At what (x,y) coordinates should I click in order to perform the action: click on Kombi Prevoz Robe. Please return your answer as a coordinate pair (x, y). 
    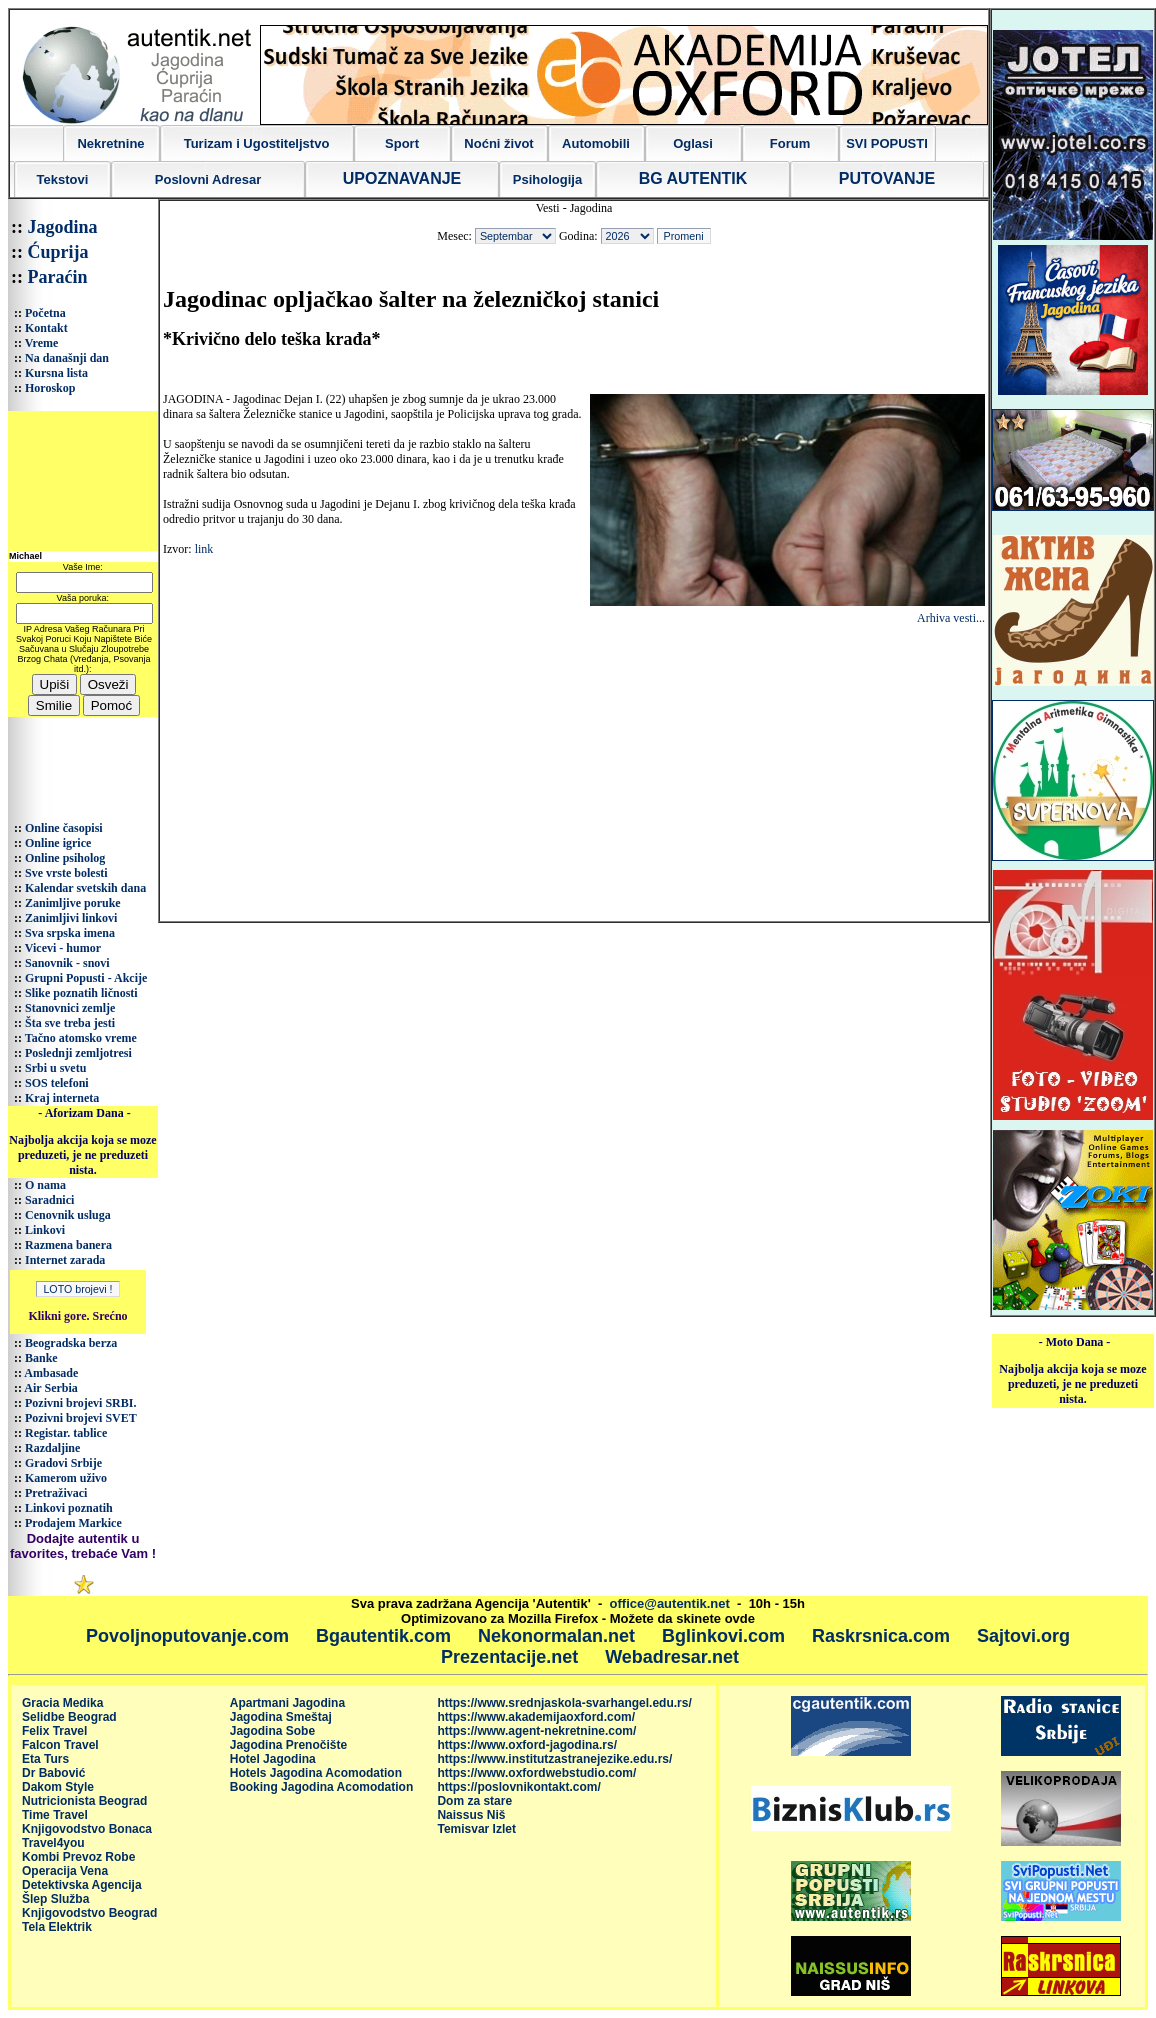
    Looking at the image, I should click on (78, 1857).